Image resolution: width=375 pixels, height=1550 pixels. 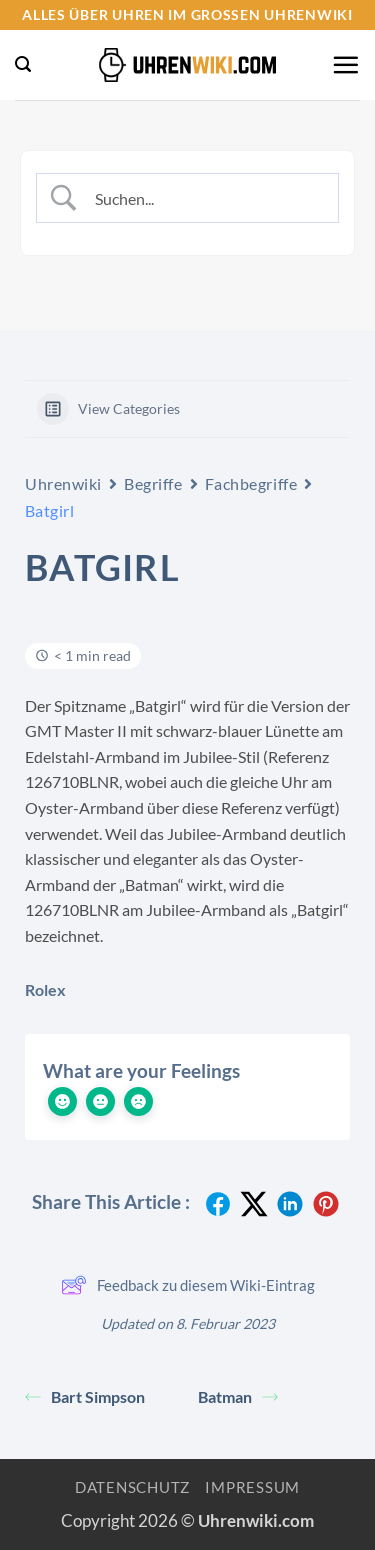 I want to click on [button], so click(x=23, y=64).